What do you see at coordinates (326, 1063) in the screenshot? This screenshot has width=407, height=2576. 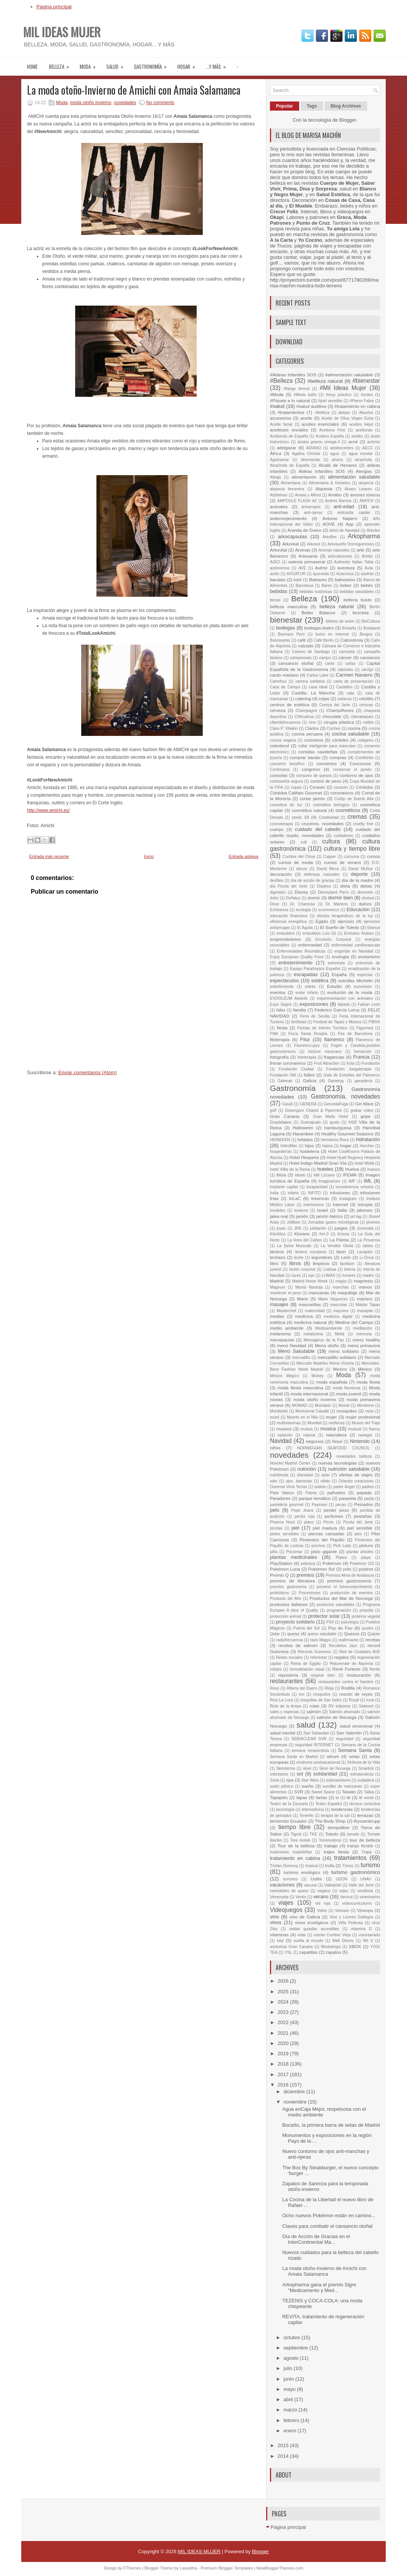 I see `Fruit Attraction` at bounding box center [326, 1063].